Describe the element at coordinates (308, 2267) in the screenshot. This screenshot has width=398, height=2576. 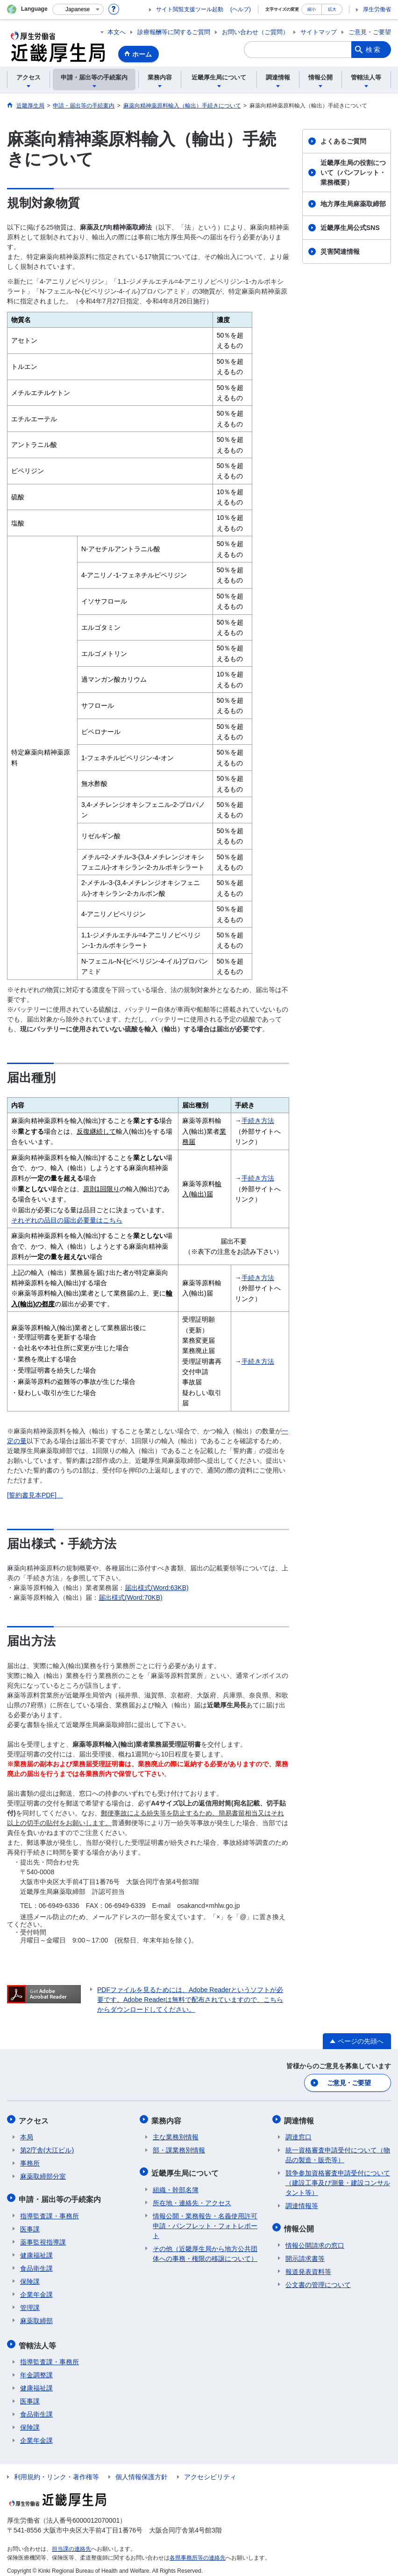
I see `報道発表資料等` at that location.